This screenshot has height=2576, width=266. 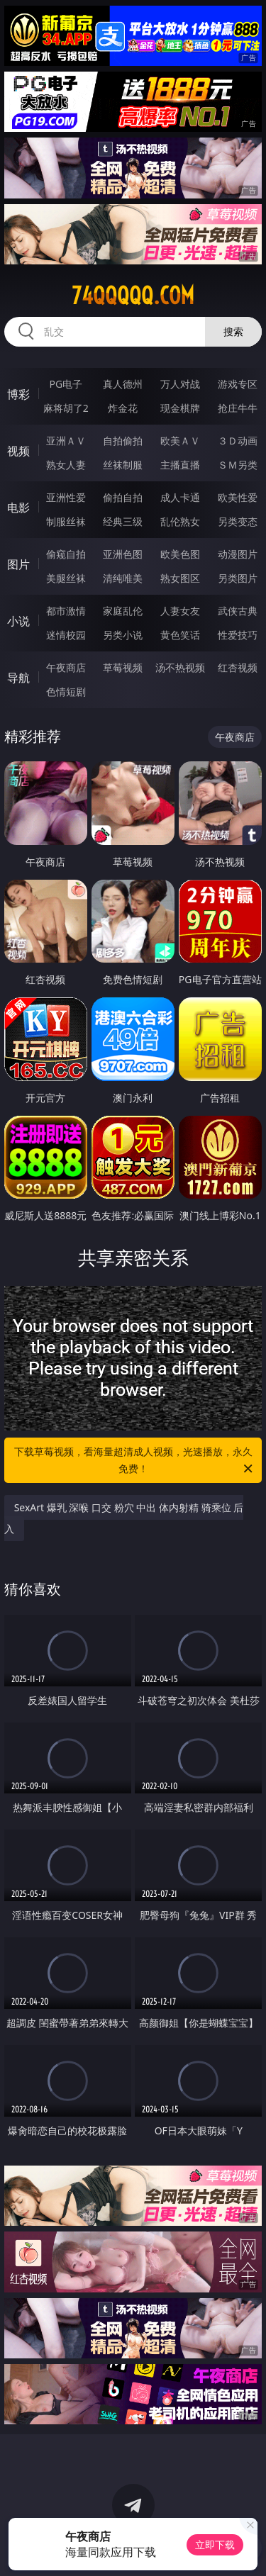 I want to click on 色情短剧, so click(x=66, y=691).